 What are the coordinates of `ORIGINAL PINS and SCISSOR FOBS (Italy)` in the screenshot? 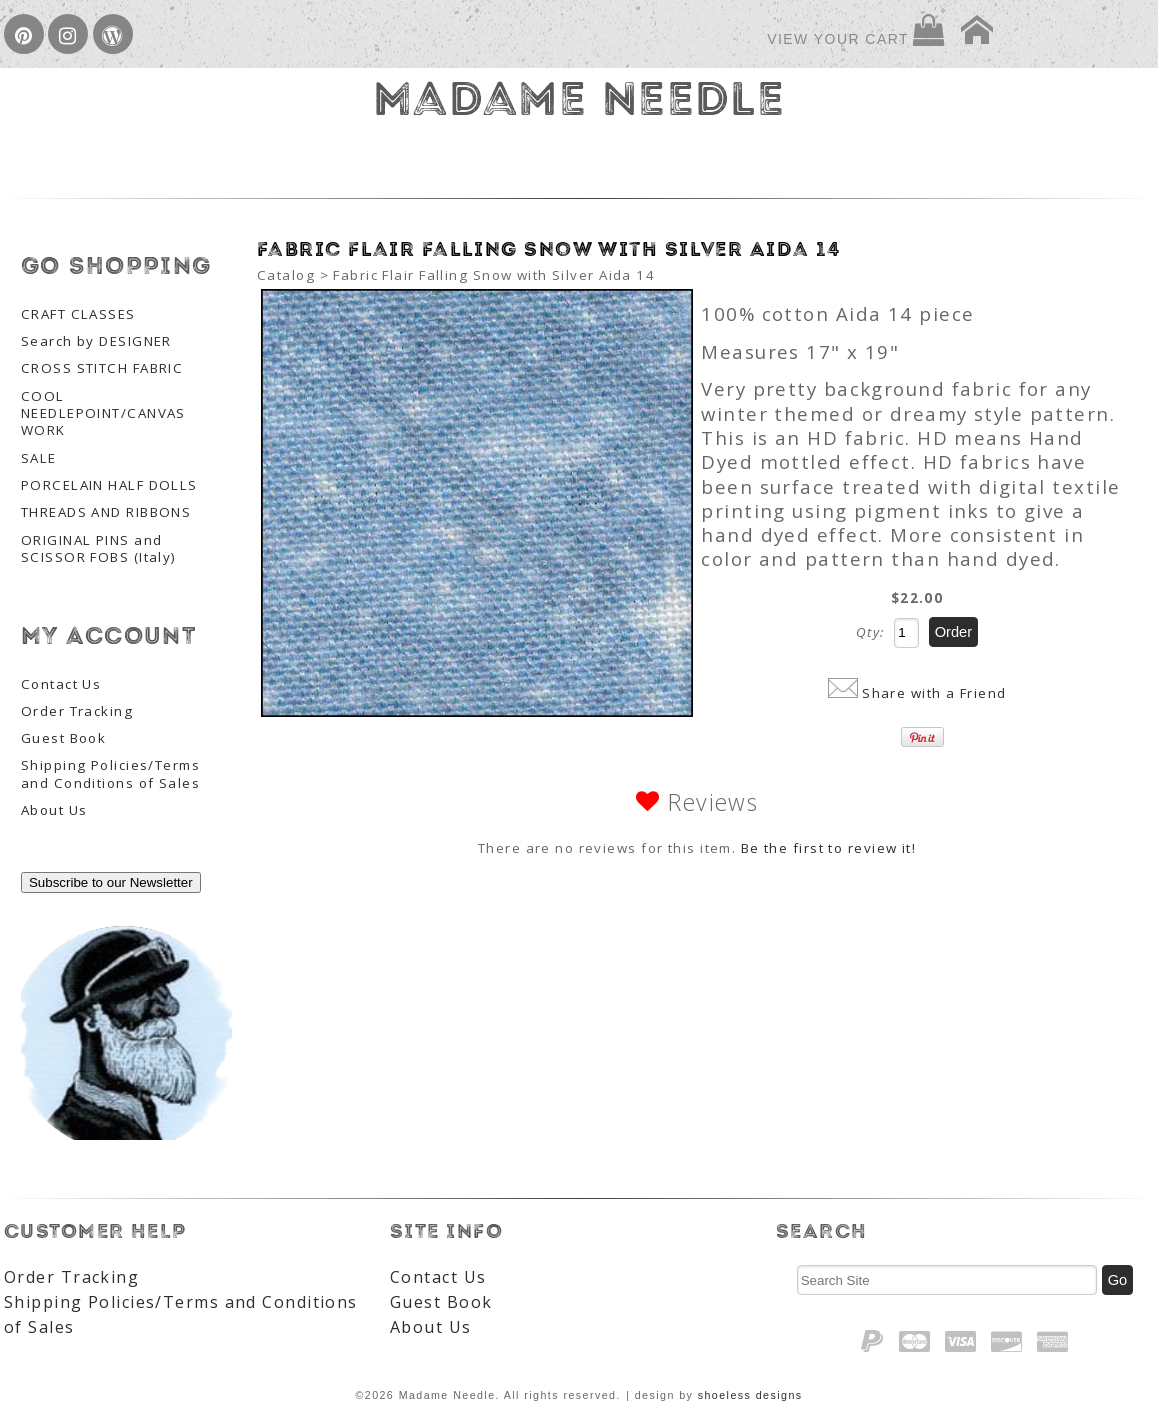 It's located at (99, 549).